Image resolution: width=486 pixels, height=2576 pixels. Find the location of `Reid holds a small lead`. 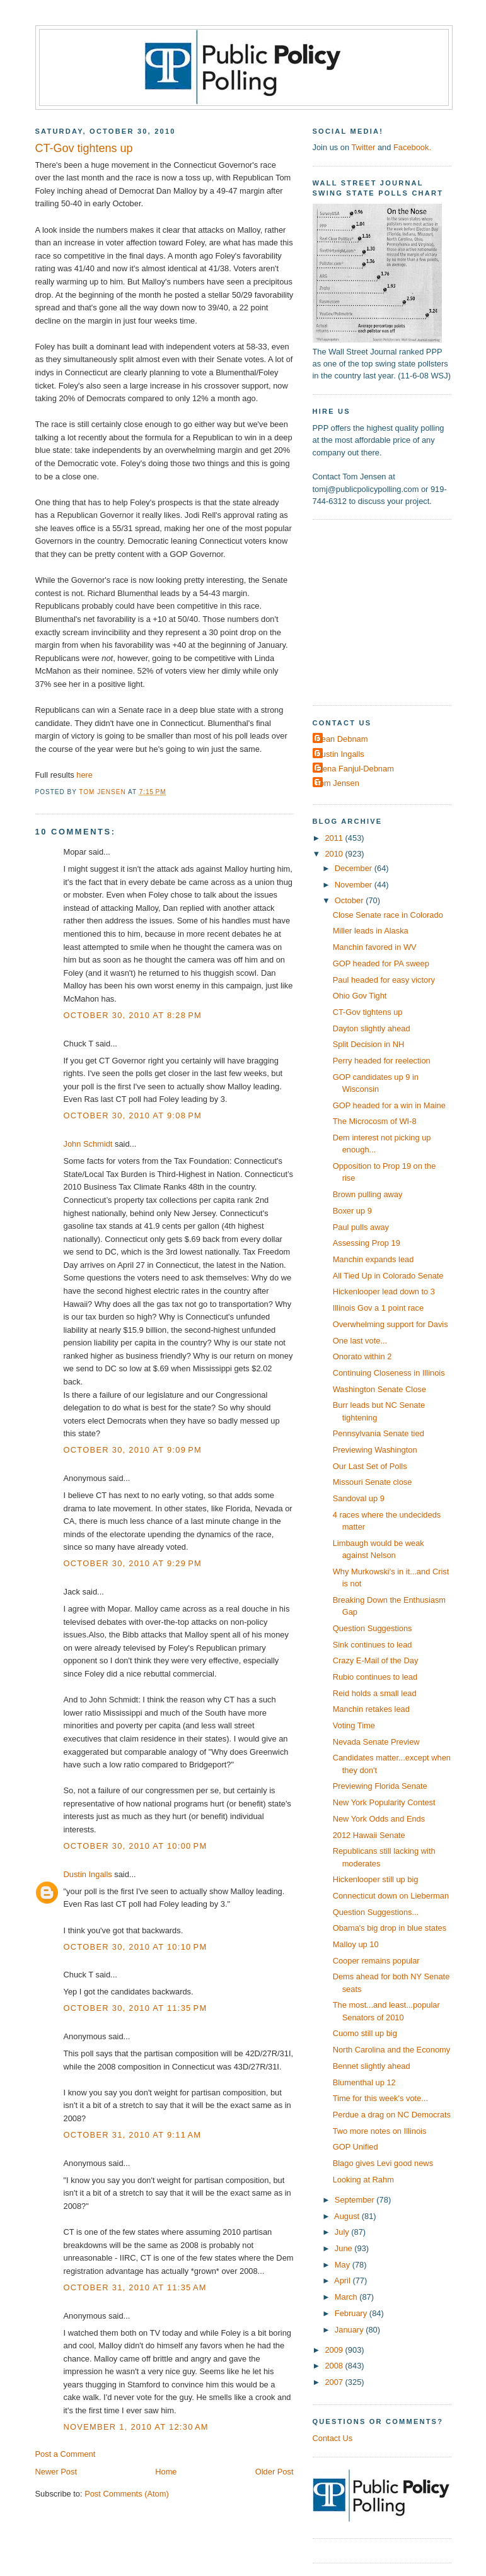

Reid holds a small lead is located at coordinates (375, 1693).